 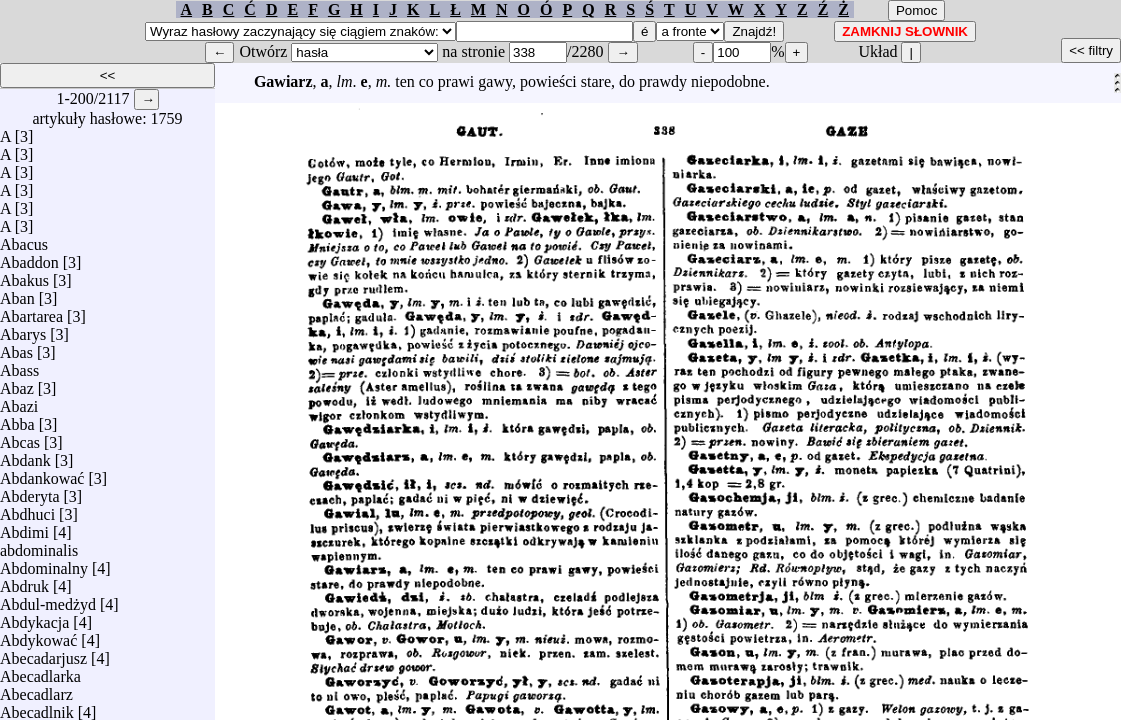 What do you see at coordinates (24, 527) in the screenshot?
I see `Abdimi` at bounding box center [24, 527].